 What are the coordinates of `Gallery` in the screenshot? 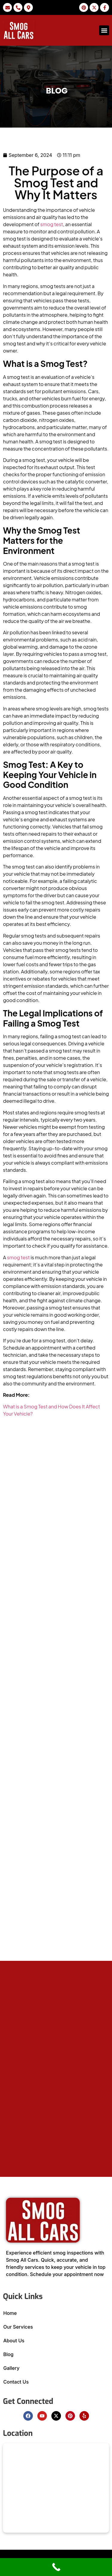 It's located at (11, 2368).